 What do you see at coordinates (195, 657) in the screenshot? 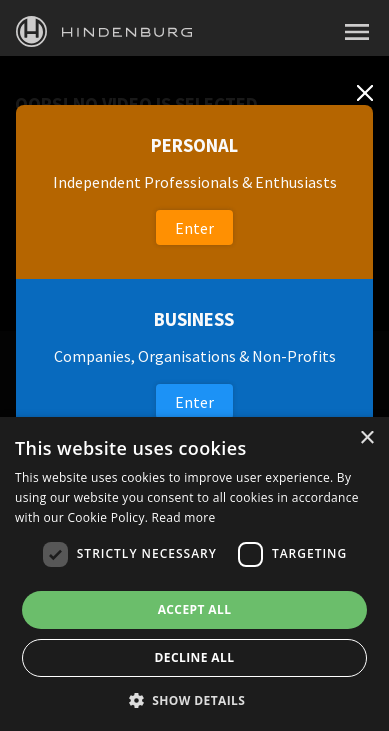
I see `Decline all [button]` at bounding box center [195, 657].